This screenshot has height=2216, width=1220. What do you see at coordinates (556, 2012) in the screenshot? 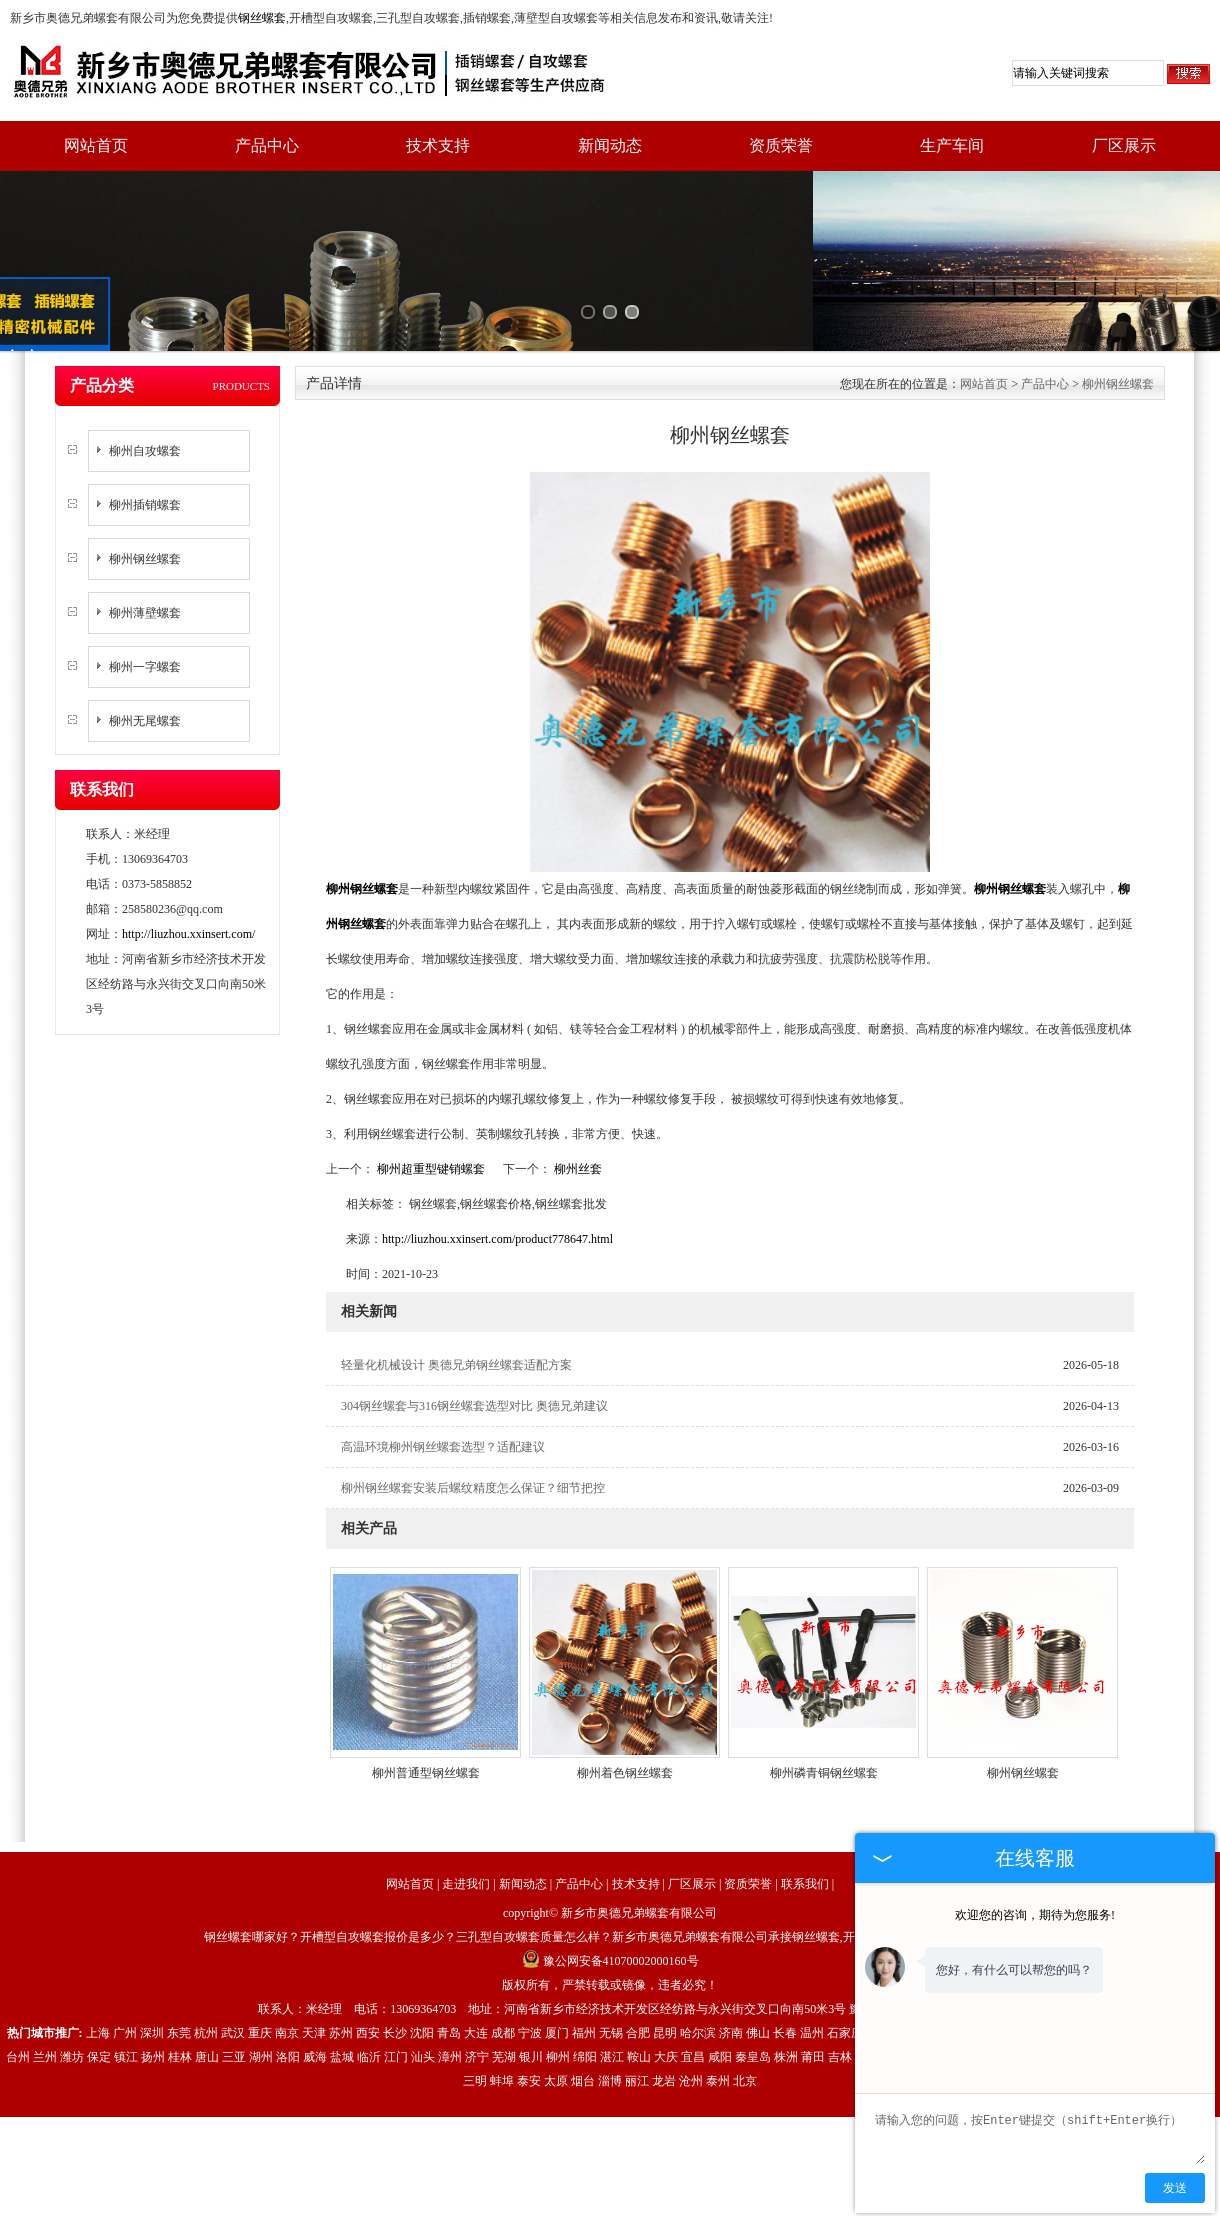
I see `太原` at bounding box center [556, 2012].